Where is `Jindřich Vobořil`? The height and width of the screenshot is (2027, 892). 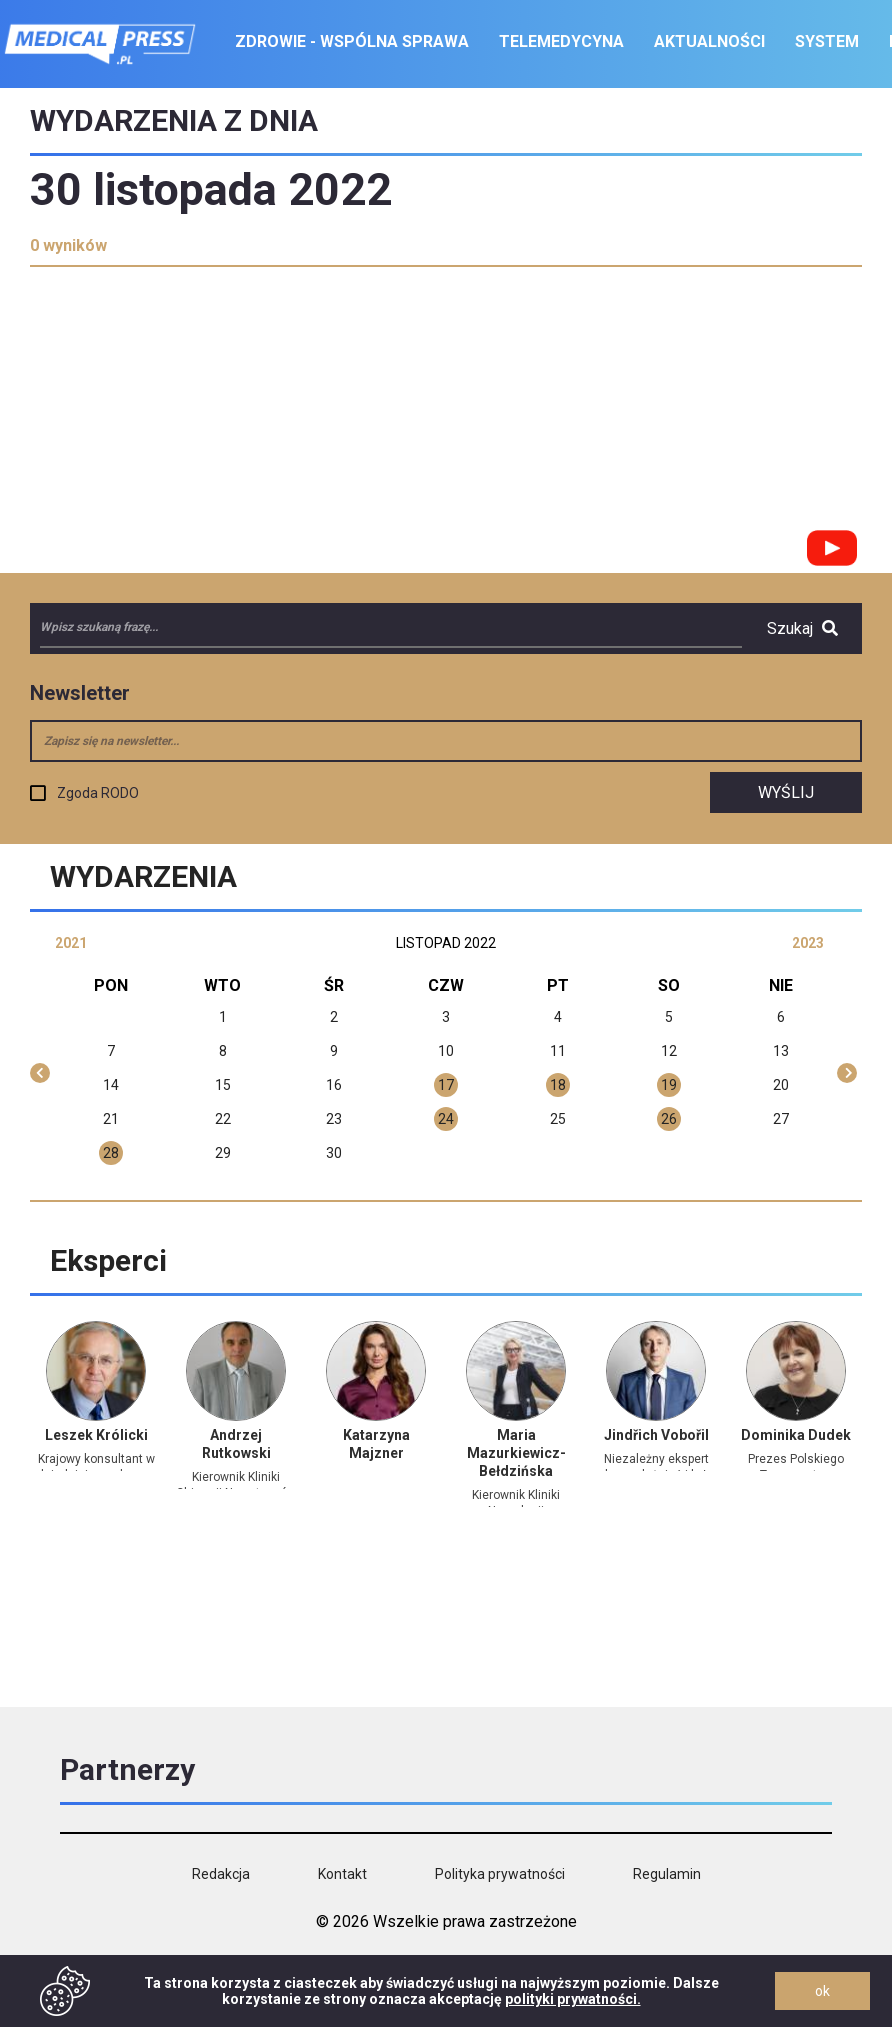 Jindřich Vobořil is located at coordinates (656, 1435).